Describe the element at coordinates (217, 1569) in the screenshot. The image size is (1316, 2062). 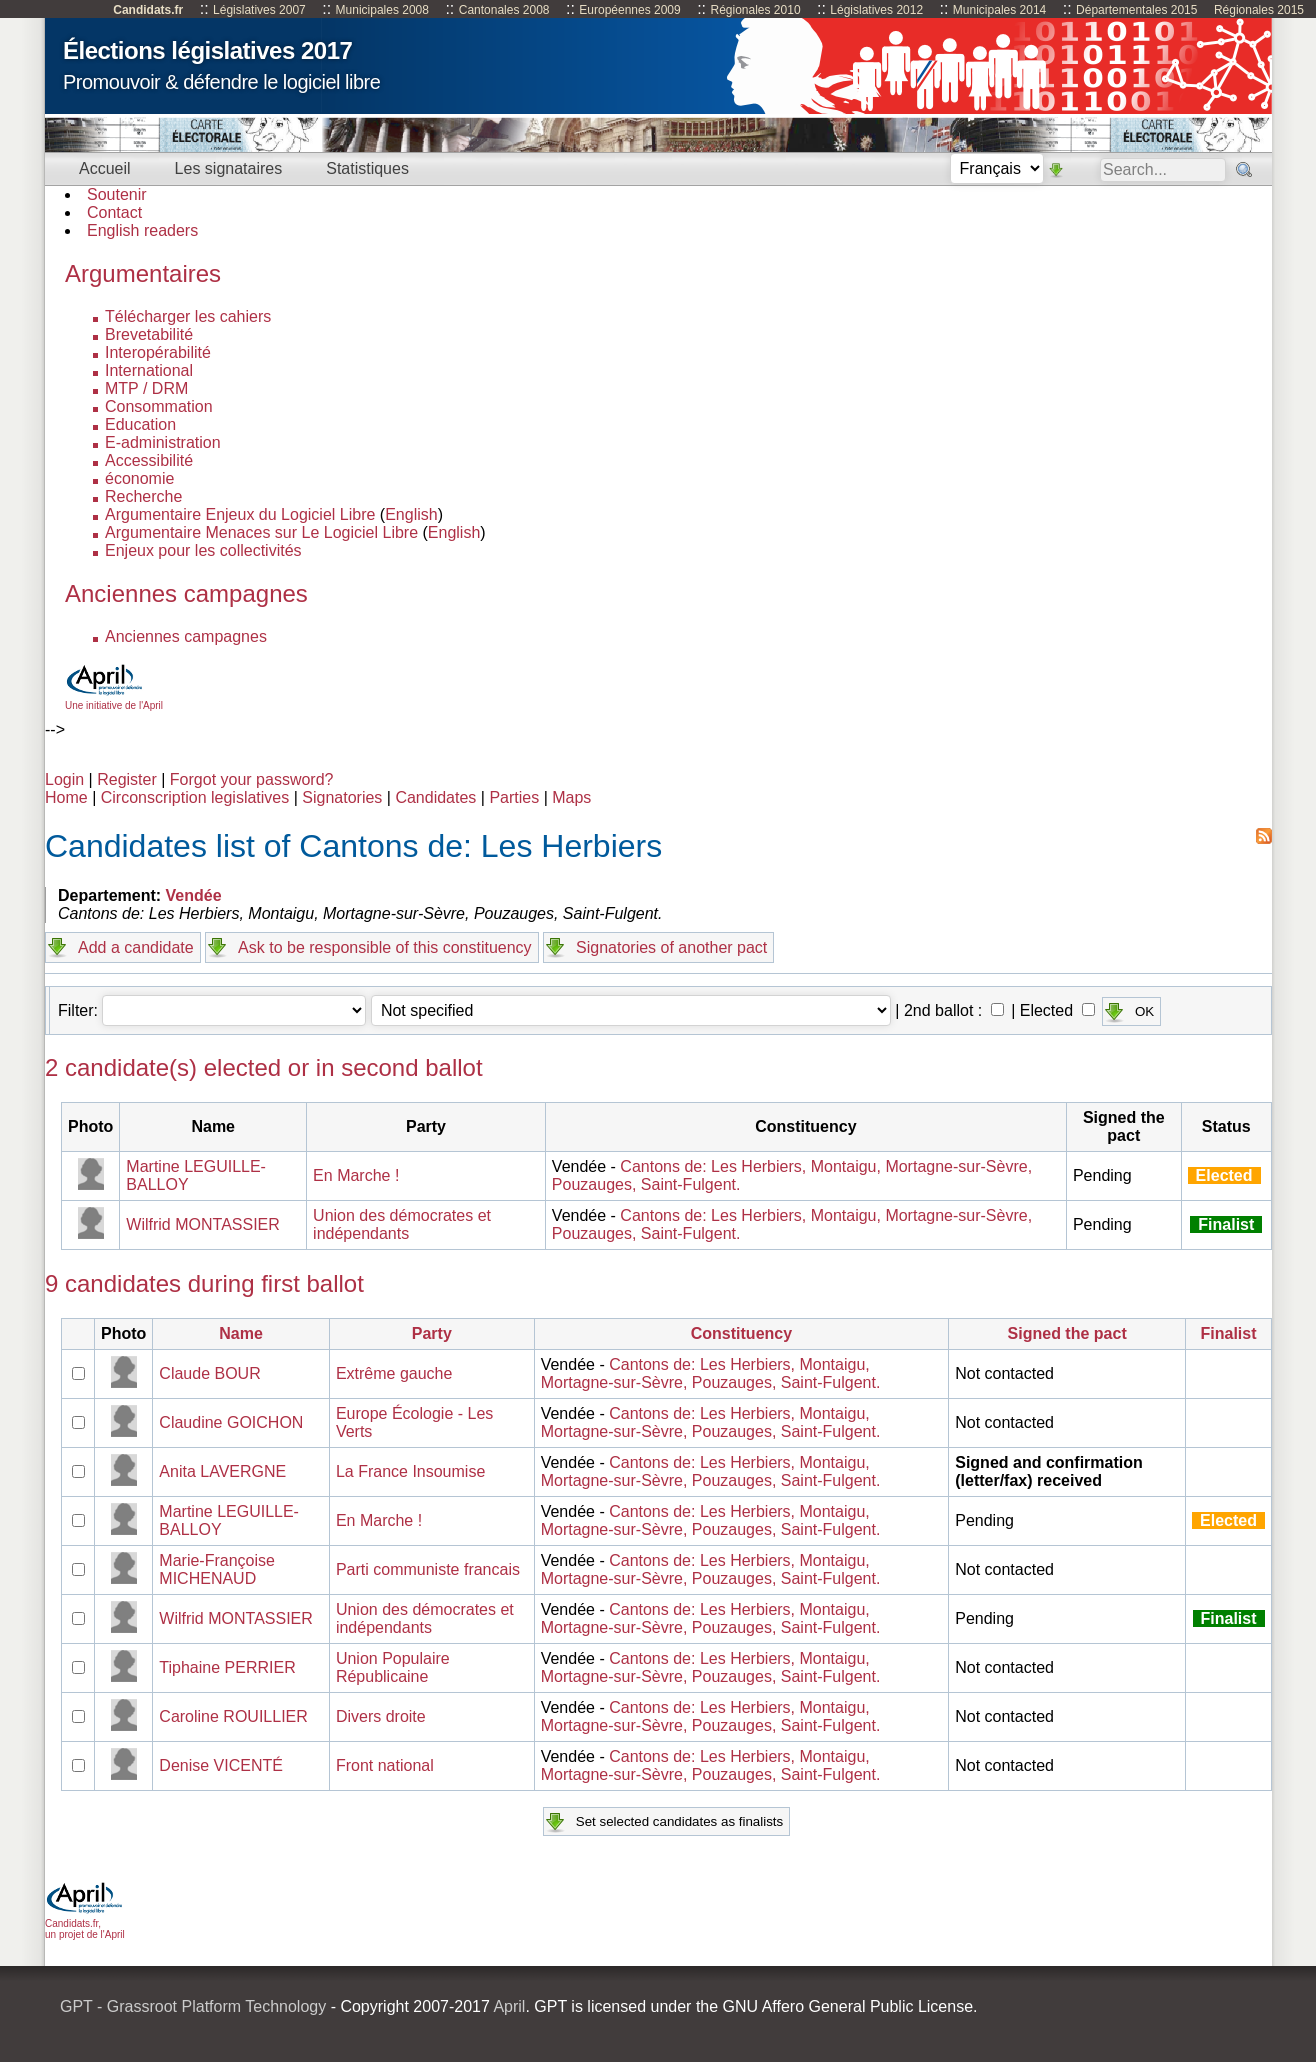
I see `Marie-Françoise MICHENAUD` at that location.